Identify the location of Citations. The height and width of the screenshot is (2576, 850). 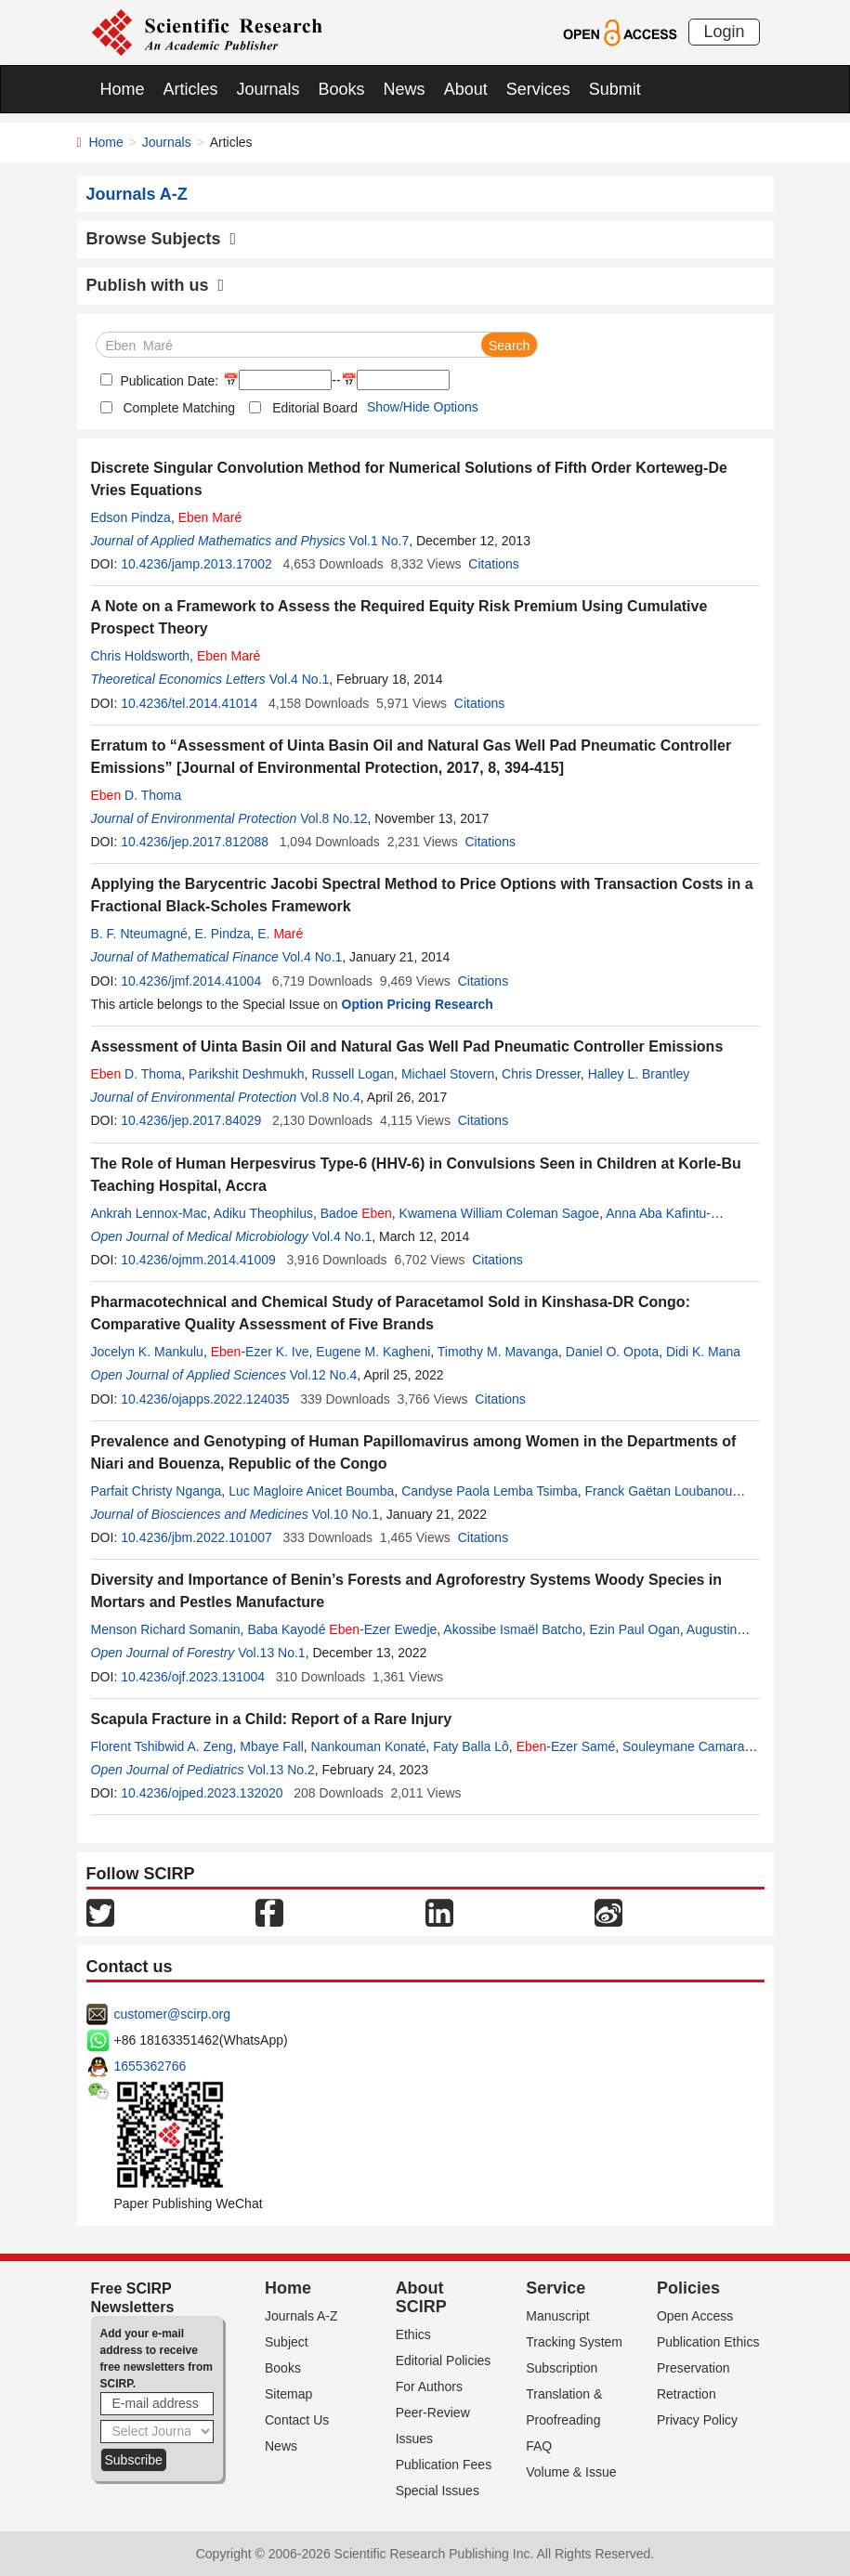
(493, 563).